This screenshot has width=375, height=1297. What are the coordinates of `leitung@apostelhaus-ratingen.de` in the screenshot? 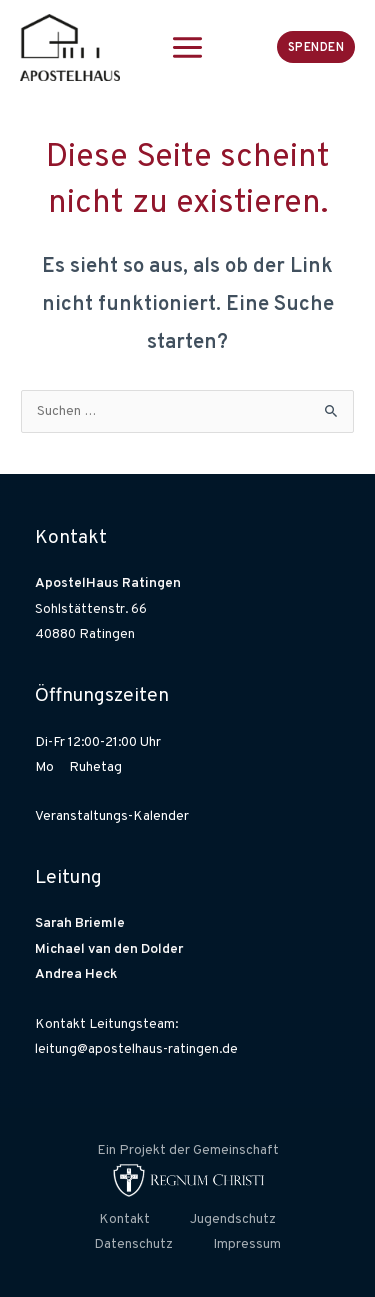 It's located at (136, 1049).